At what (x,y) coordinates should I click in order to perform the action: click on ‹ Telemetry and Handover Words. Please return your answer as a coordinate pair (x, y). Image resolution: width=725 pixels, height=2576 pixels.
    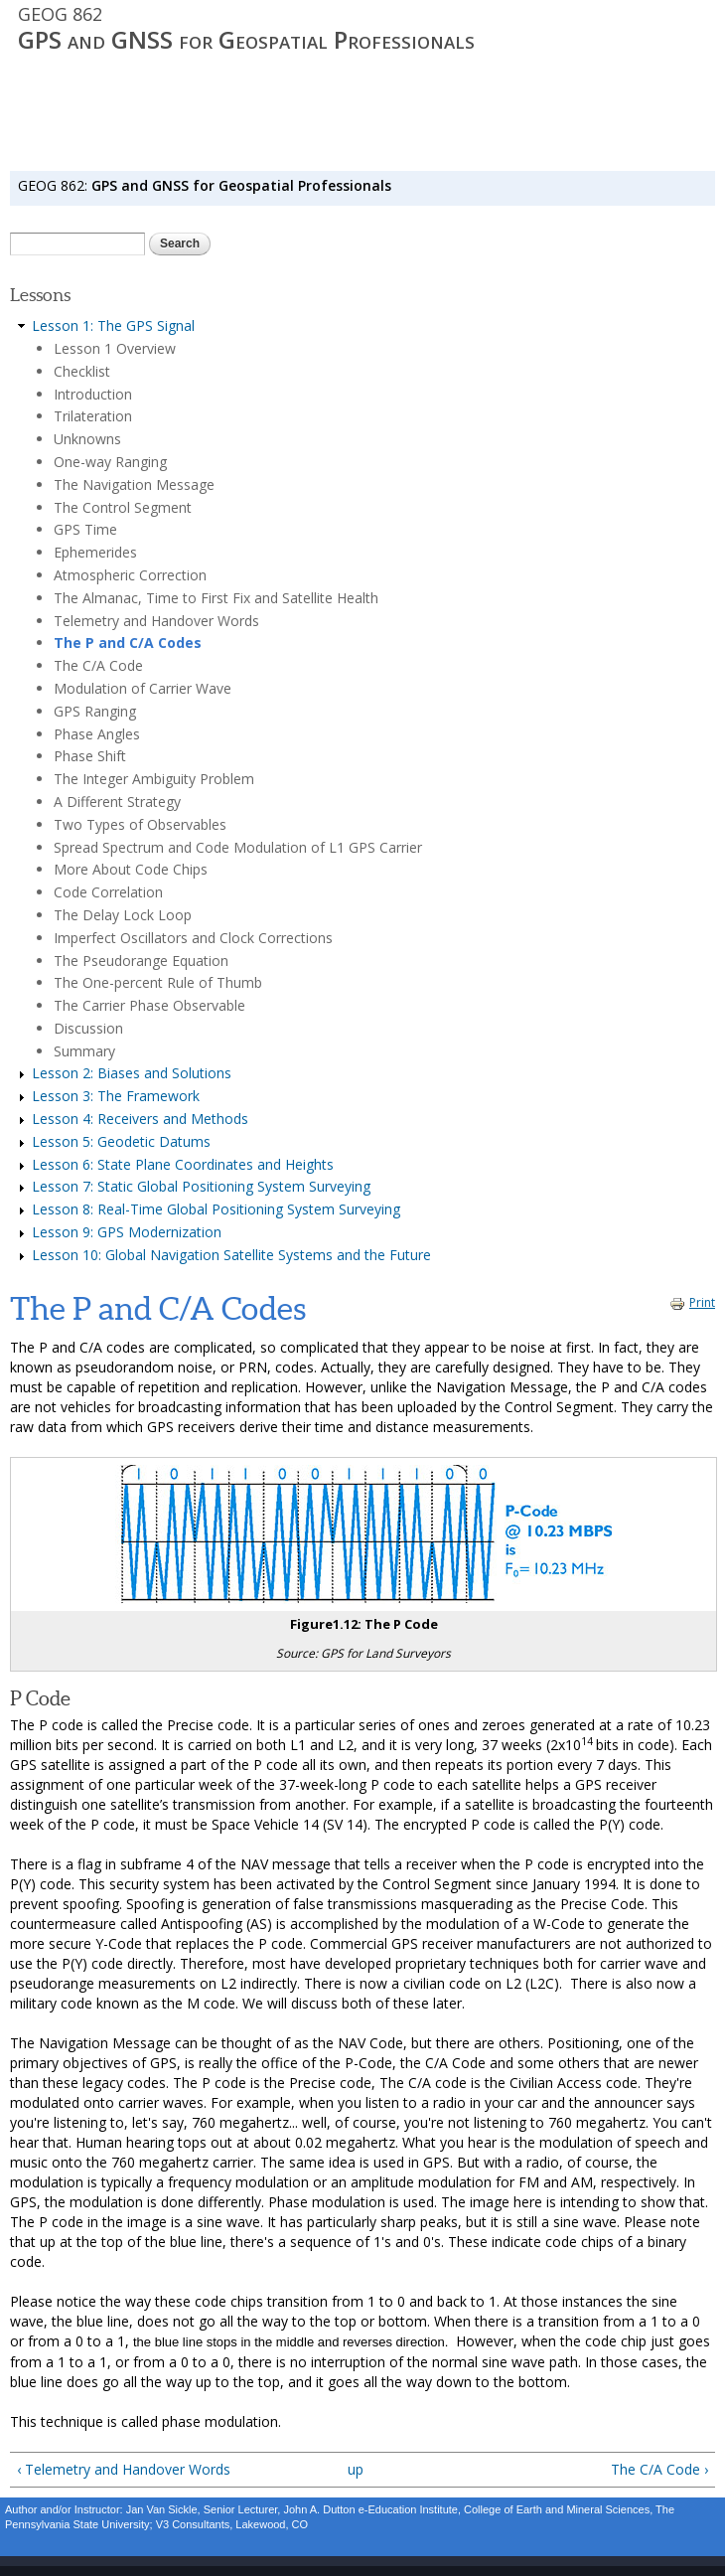
    Looking at the image, I should click on (123, 2469).